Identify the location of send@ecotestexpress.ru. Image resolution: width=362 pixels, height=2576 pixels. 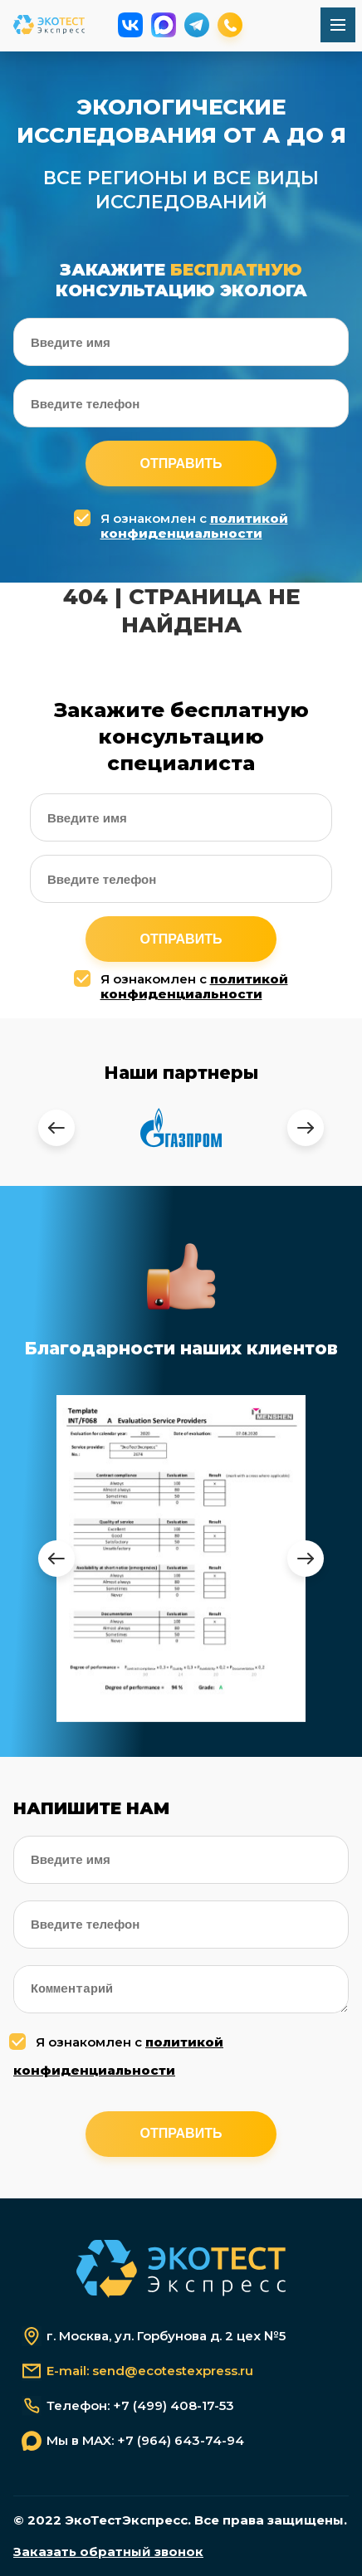
(172, 2371).